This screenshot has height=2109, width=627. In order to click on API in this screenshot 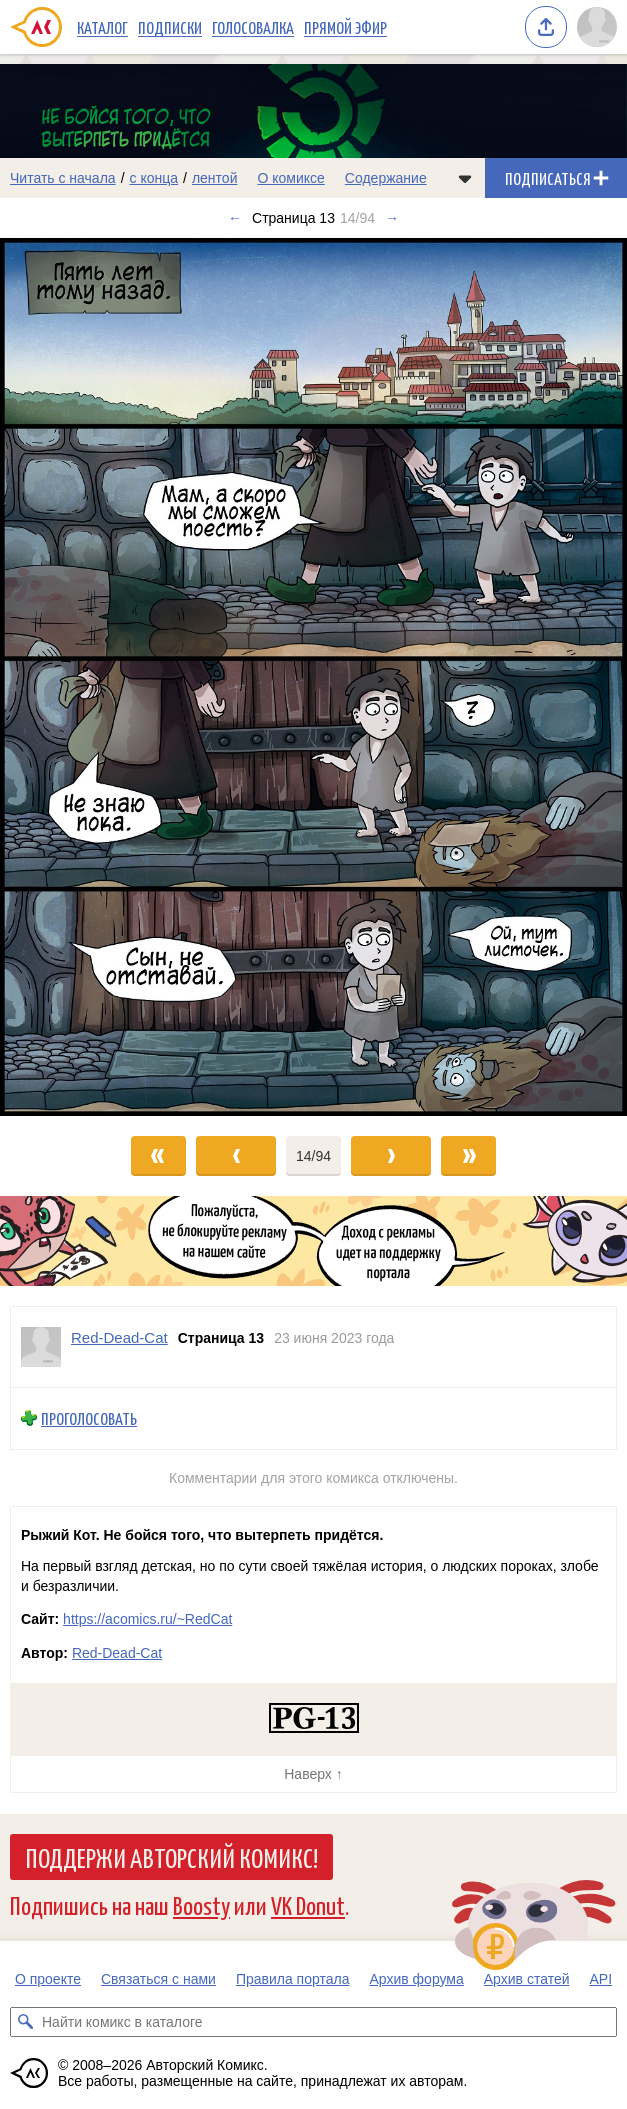, I will do `click(601, 1979)`.